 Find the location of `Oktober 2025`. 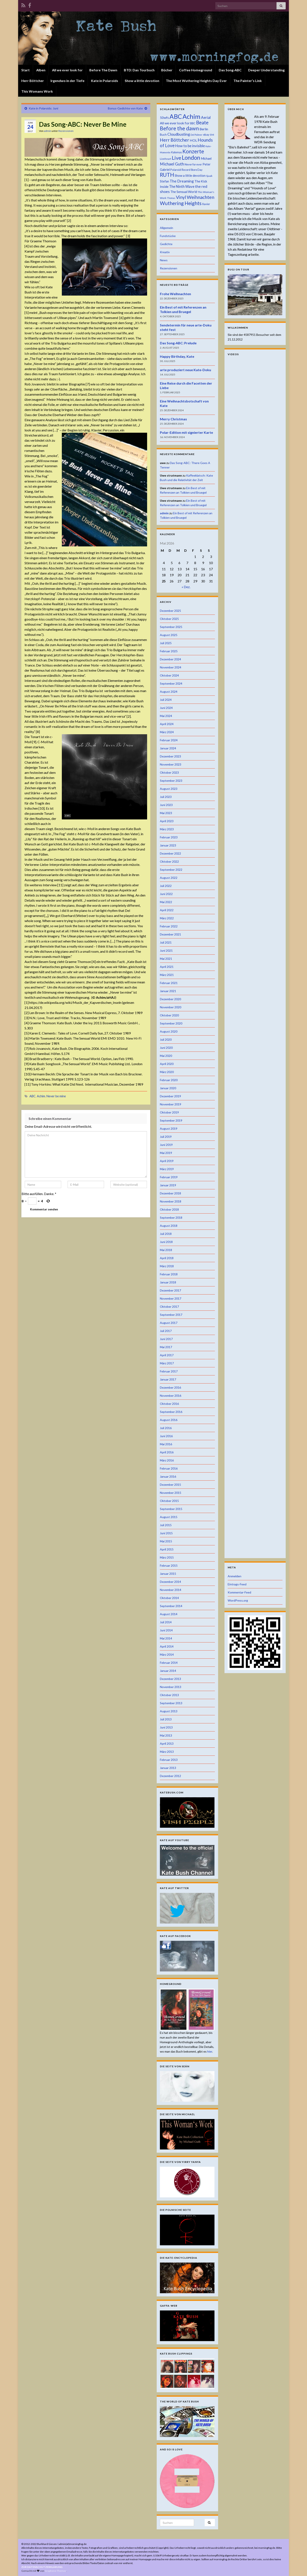

Oktober 2025 is located at coordinates (169, 619).